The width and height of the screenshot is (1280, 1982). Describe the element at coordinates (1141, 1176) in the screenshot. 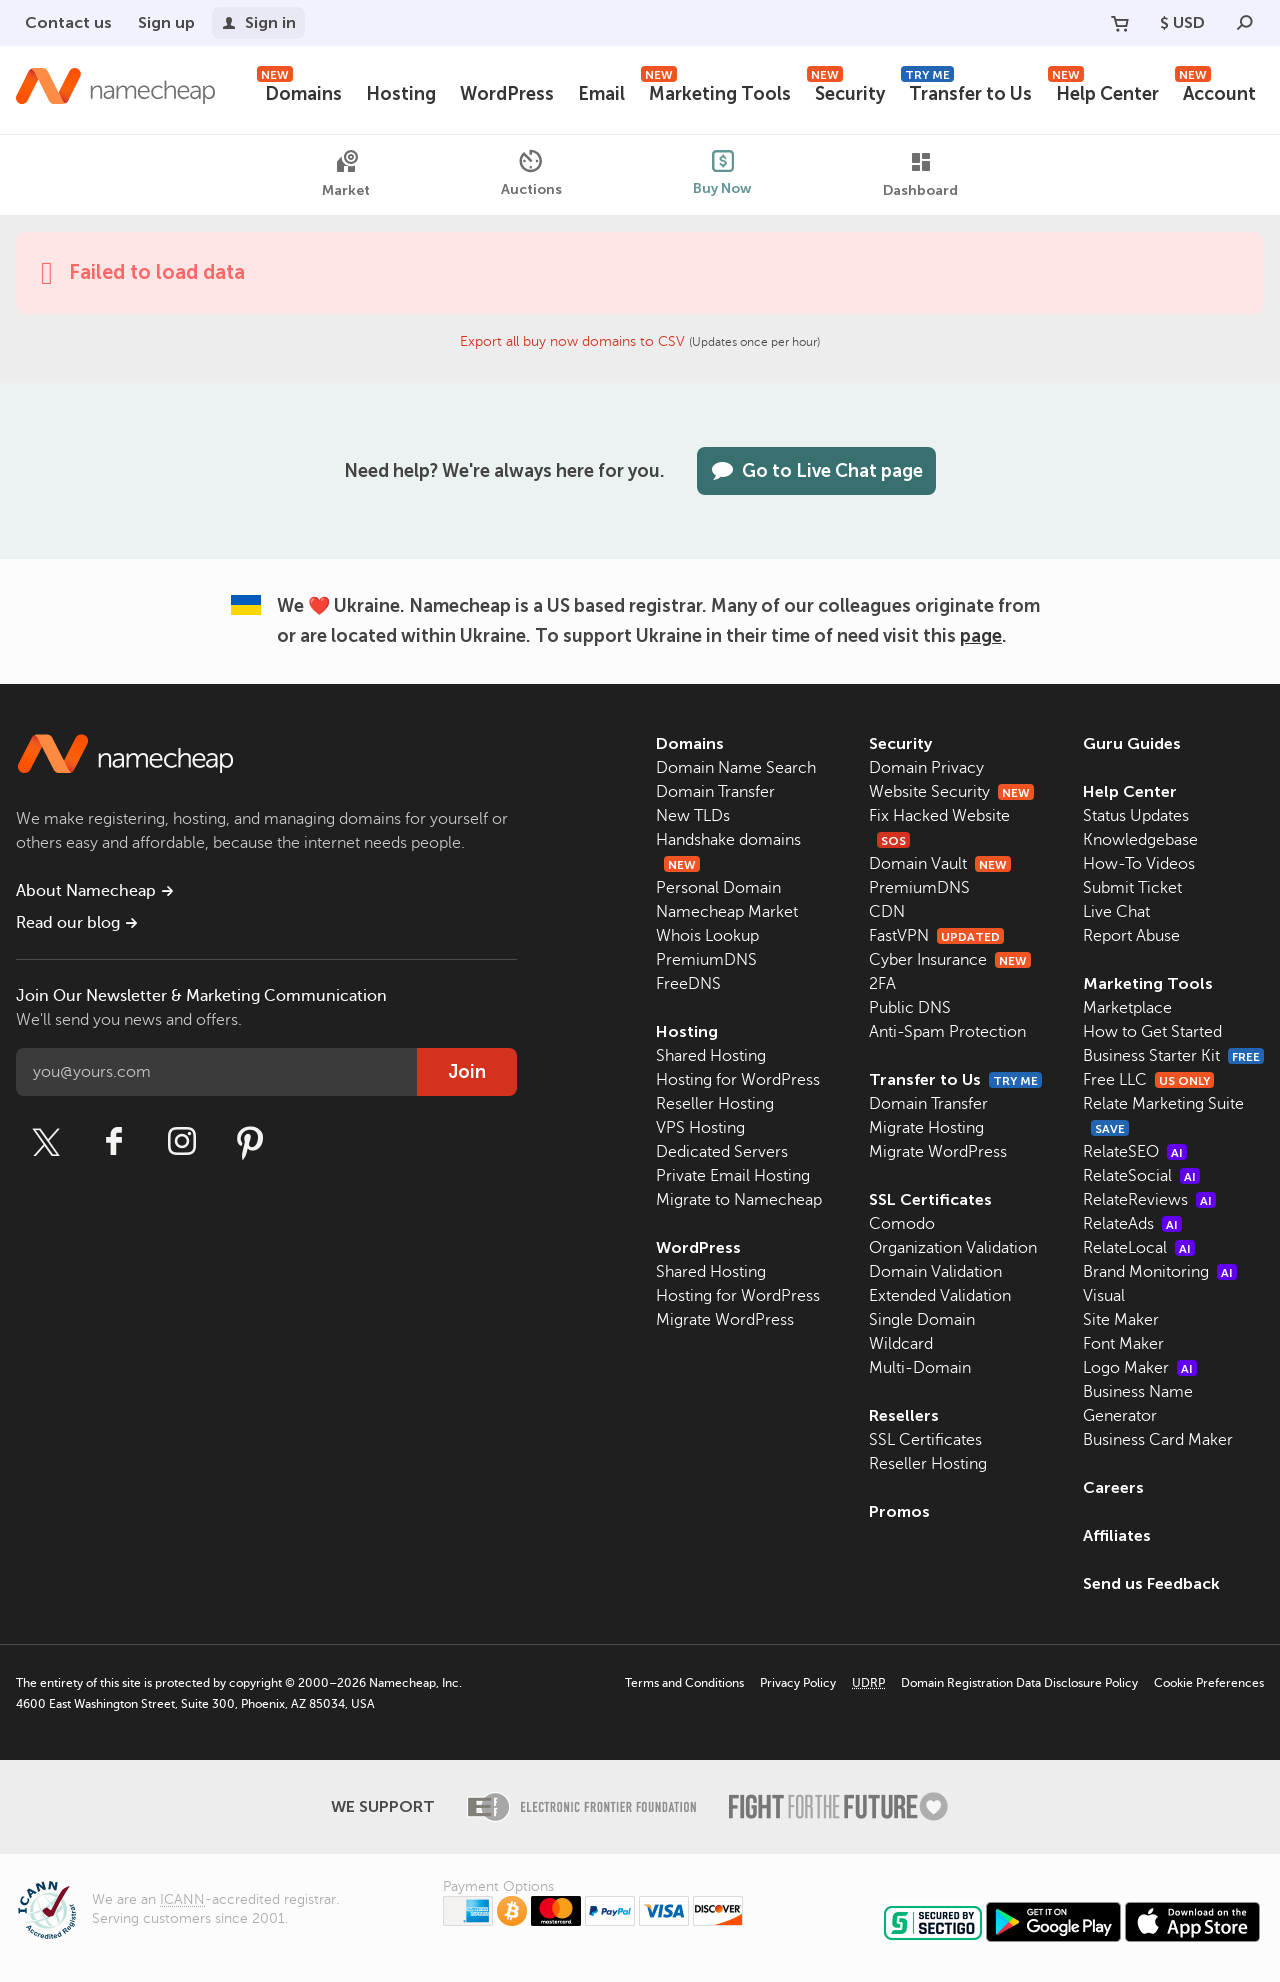

I see `RelateSocial` at that location.